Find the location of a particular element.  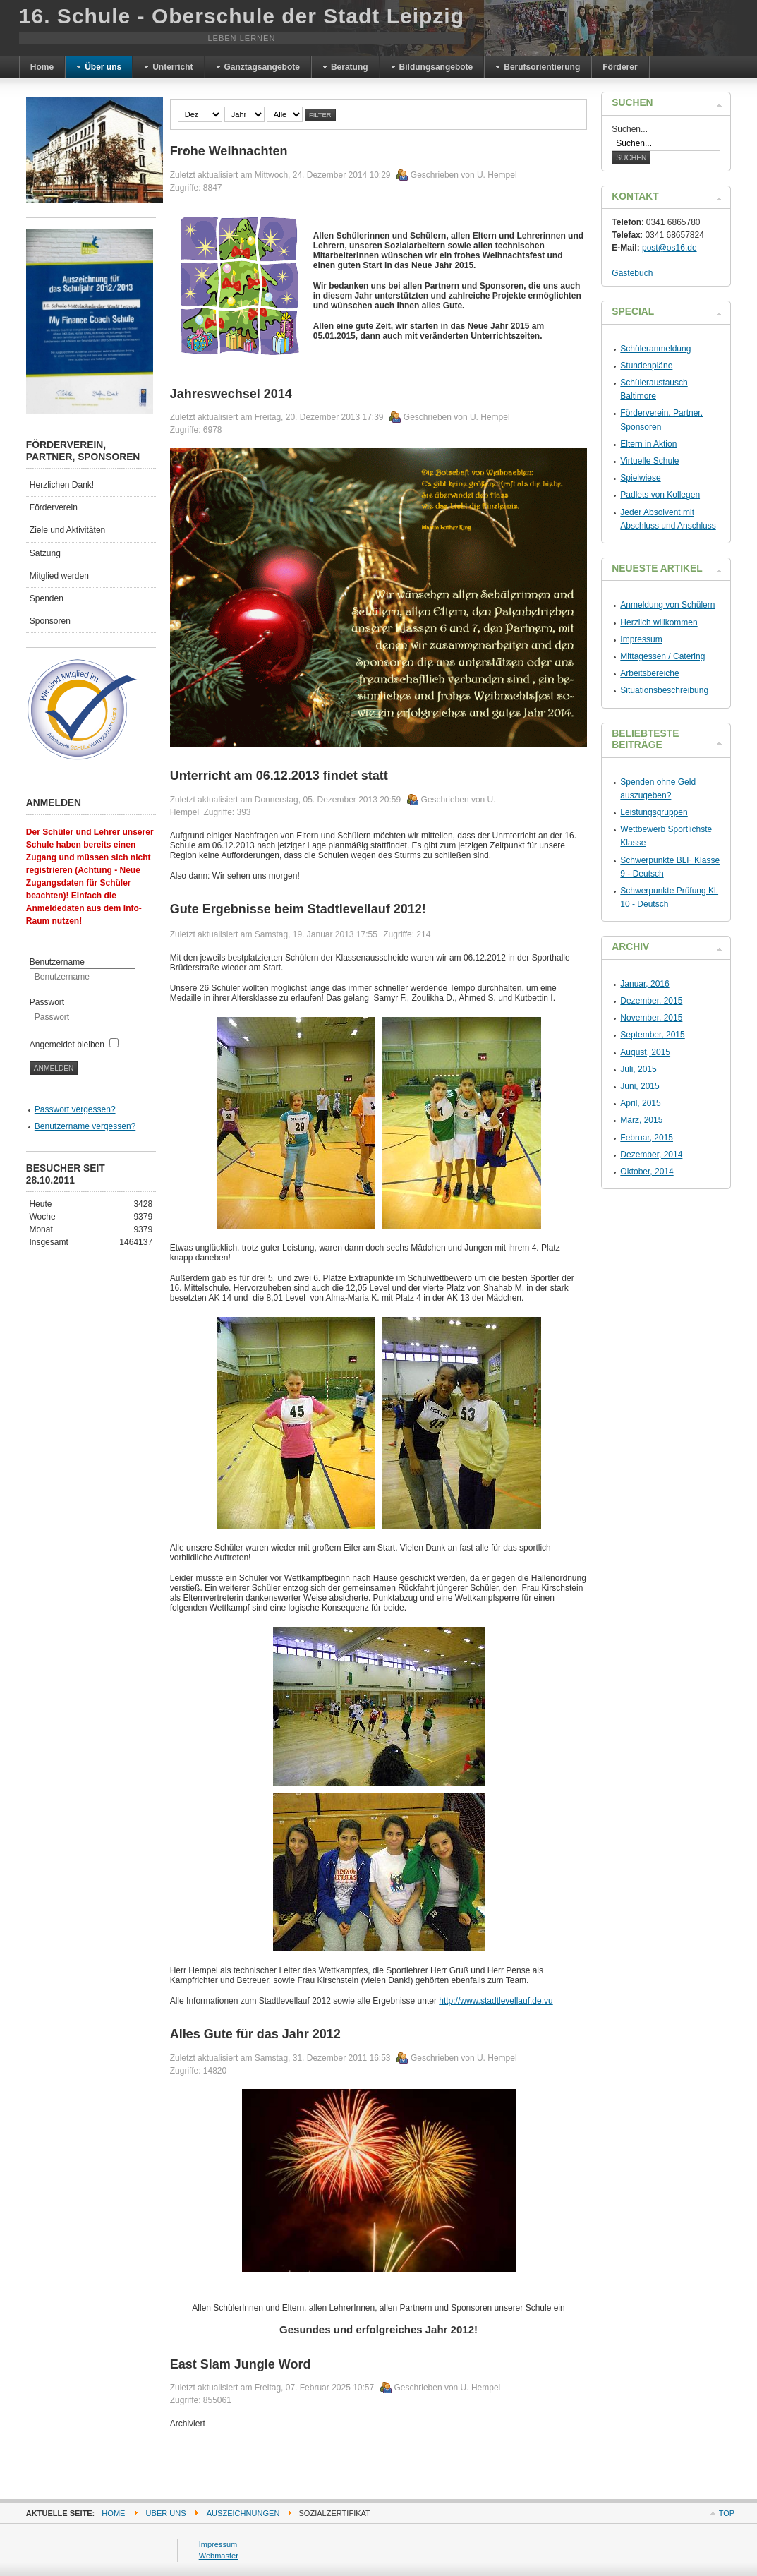

September, 2015 is located at coordinates (652, 1035).